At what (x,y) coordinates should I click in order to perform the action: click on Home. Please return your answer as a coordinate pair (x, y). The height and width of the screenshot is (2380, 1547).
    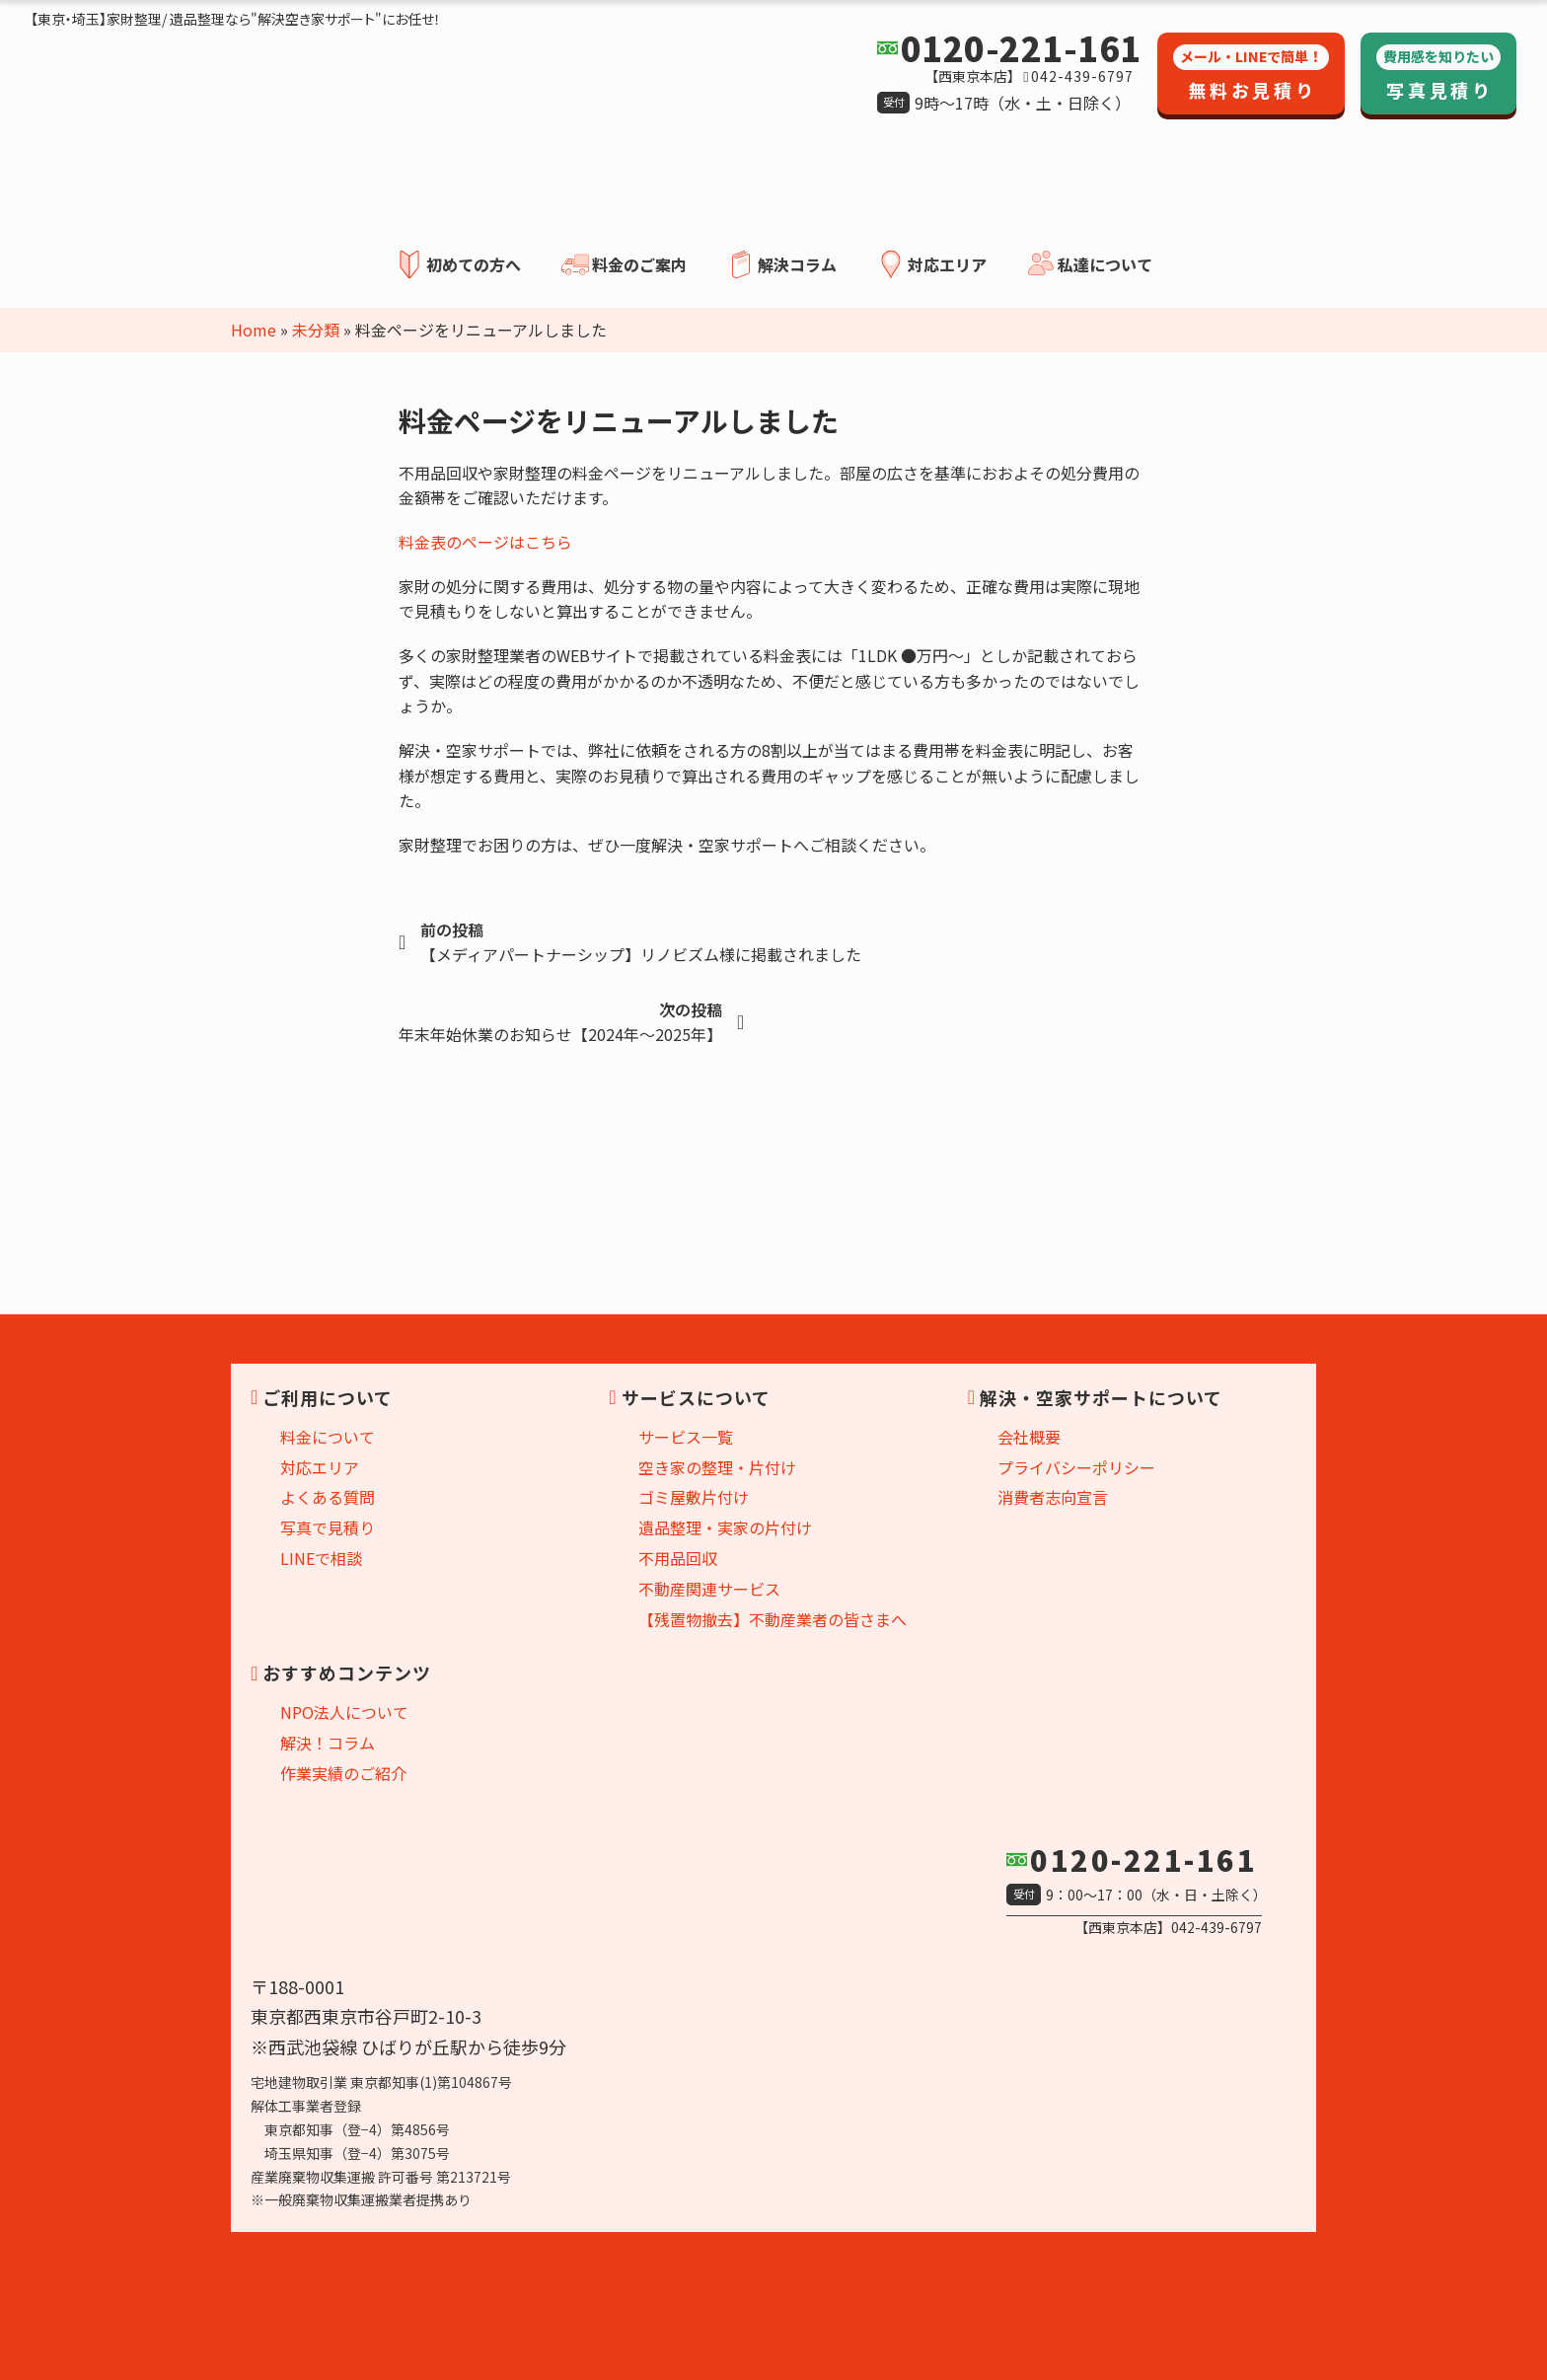
    Looking at the image, I should click on (253, 329).